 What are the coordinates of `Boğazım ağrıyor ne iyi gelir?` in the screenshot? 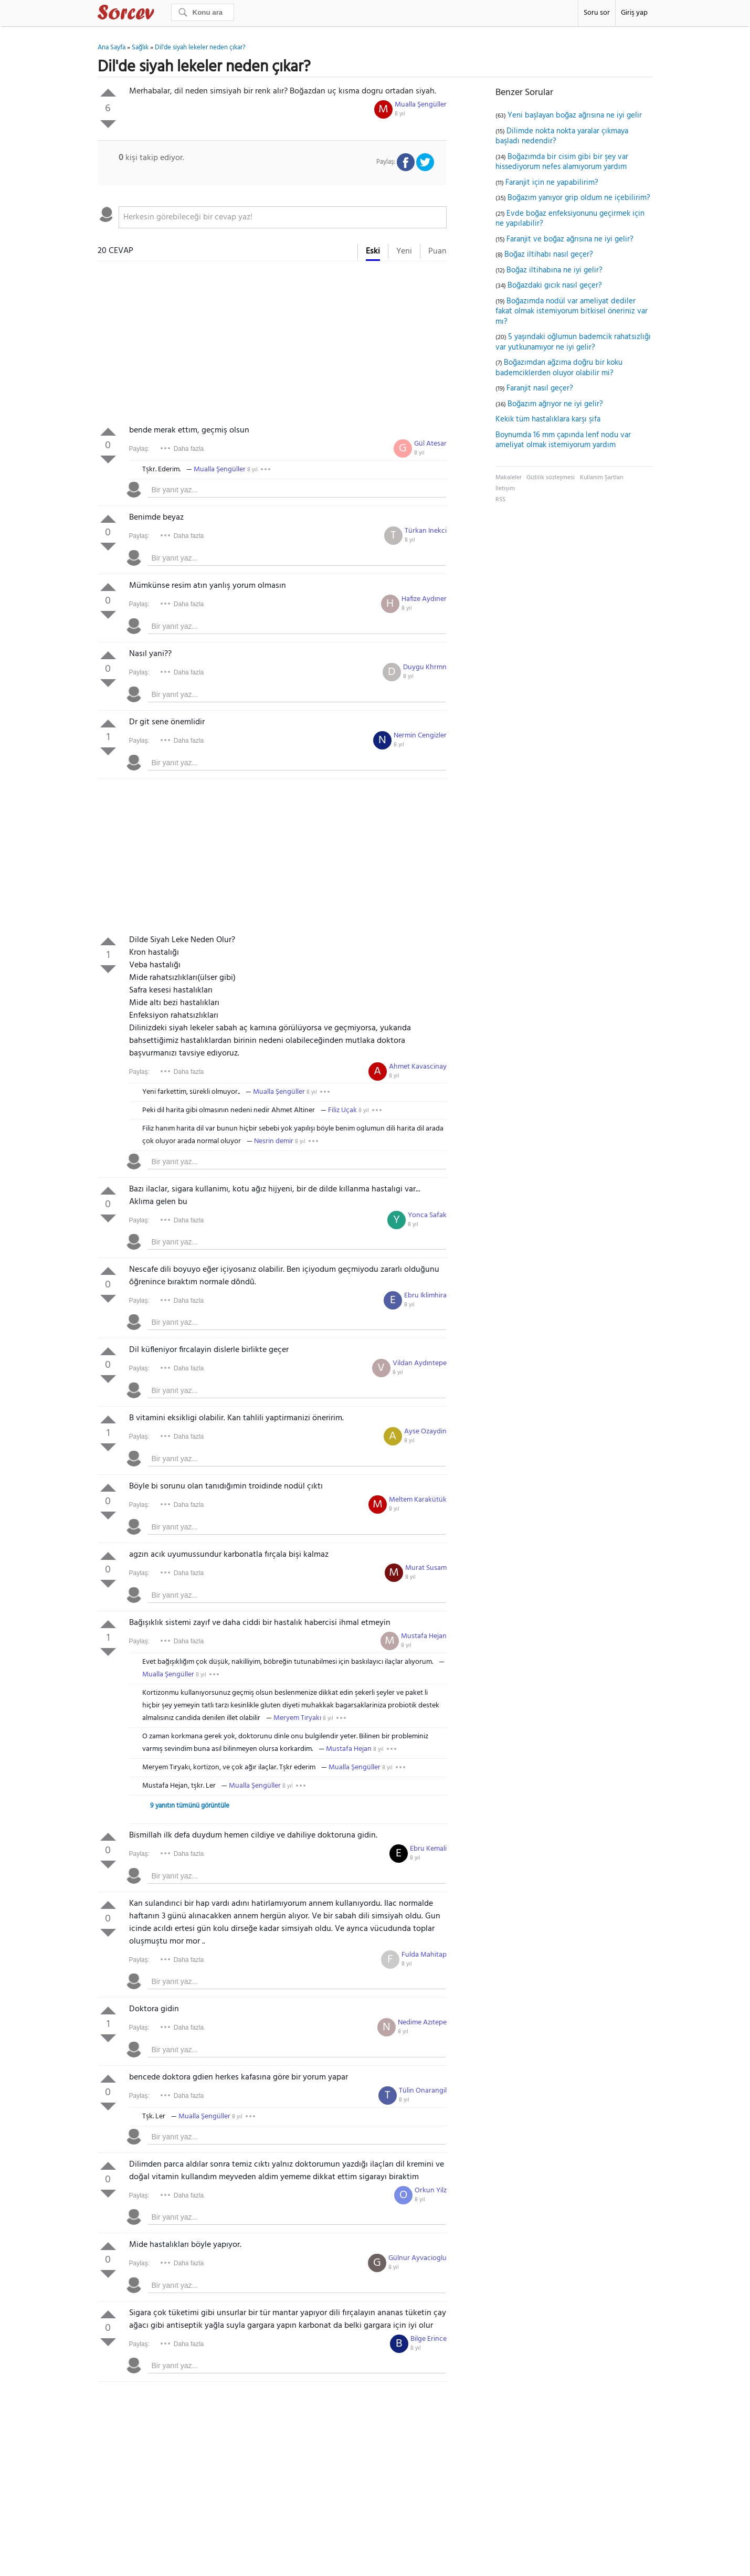 It's located at (555, 404).